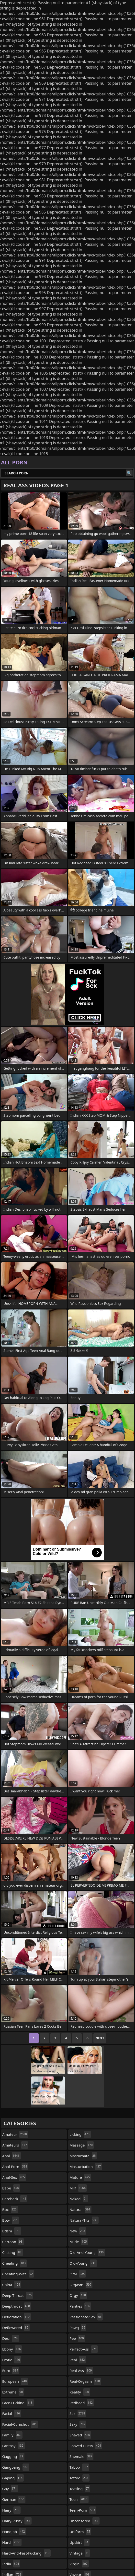  What do you see at coordinates (13, 2241) in the screenshot?
I see `cartoon` at bounding box center [13, 2241].